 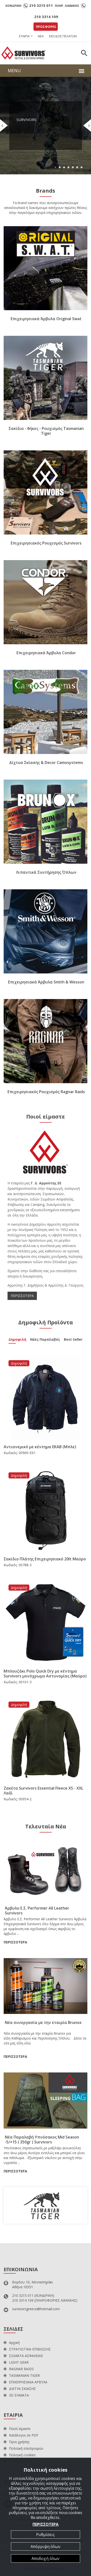 What do you see at coordinates (45, 1673) in the screenshot?
I see `Μπλουζάκι Polo Quick Dry με κέντημα Survivors μονόχρωμο Αστυνομίας (Μαύρο)` at bounding box center [45, 1673].